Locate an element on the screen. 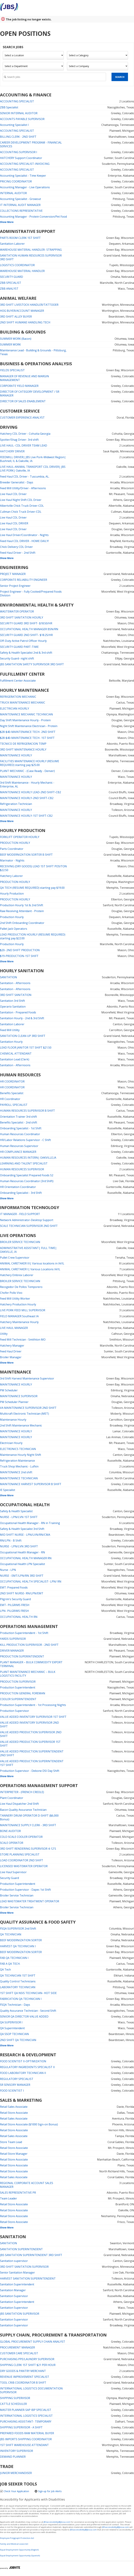  FAB A QA TECH. is located at coordinates (10, 1964).